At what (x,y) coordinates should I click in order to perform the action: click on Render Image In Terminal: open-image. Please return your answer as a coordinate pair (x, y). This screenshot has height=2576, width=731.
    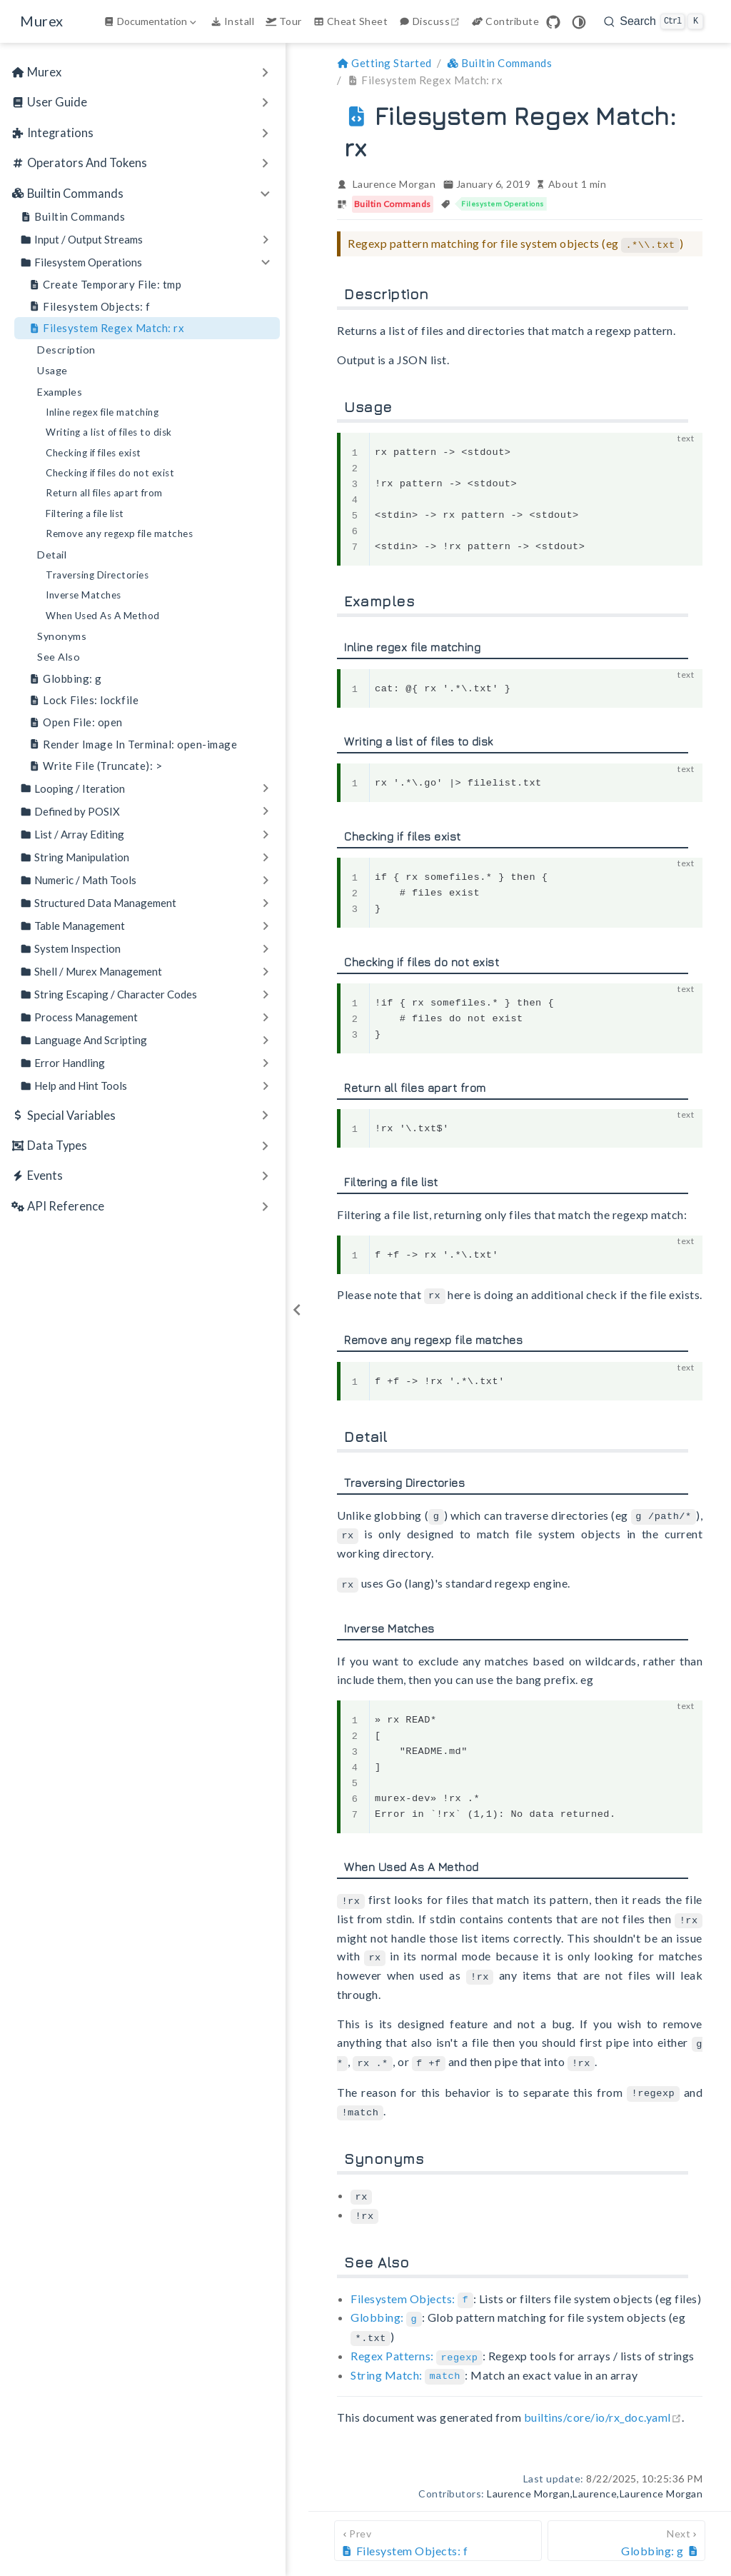
    Looking at the image, I should click on (133, 744).